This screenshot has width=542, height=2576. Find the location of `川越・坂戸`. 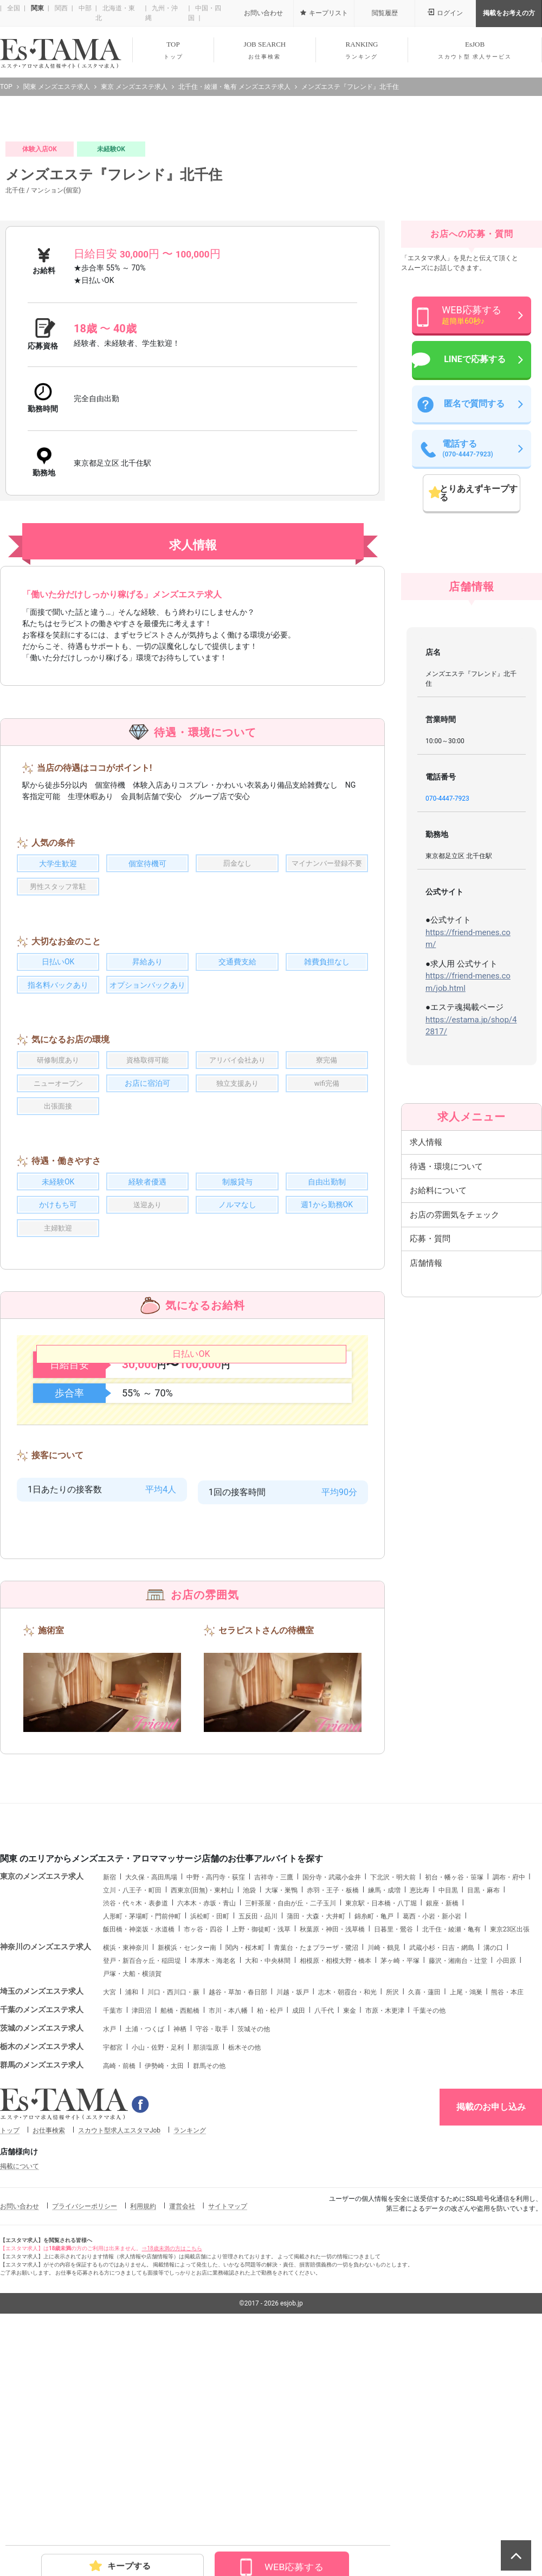

川越・坂戸 is located at coordinates (292, 2211).